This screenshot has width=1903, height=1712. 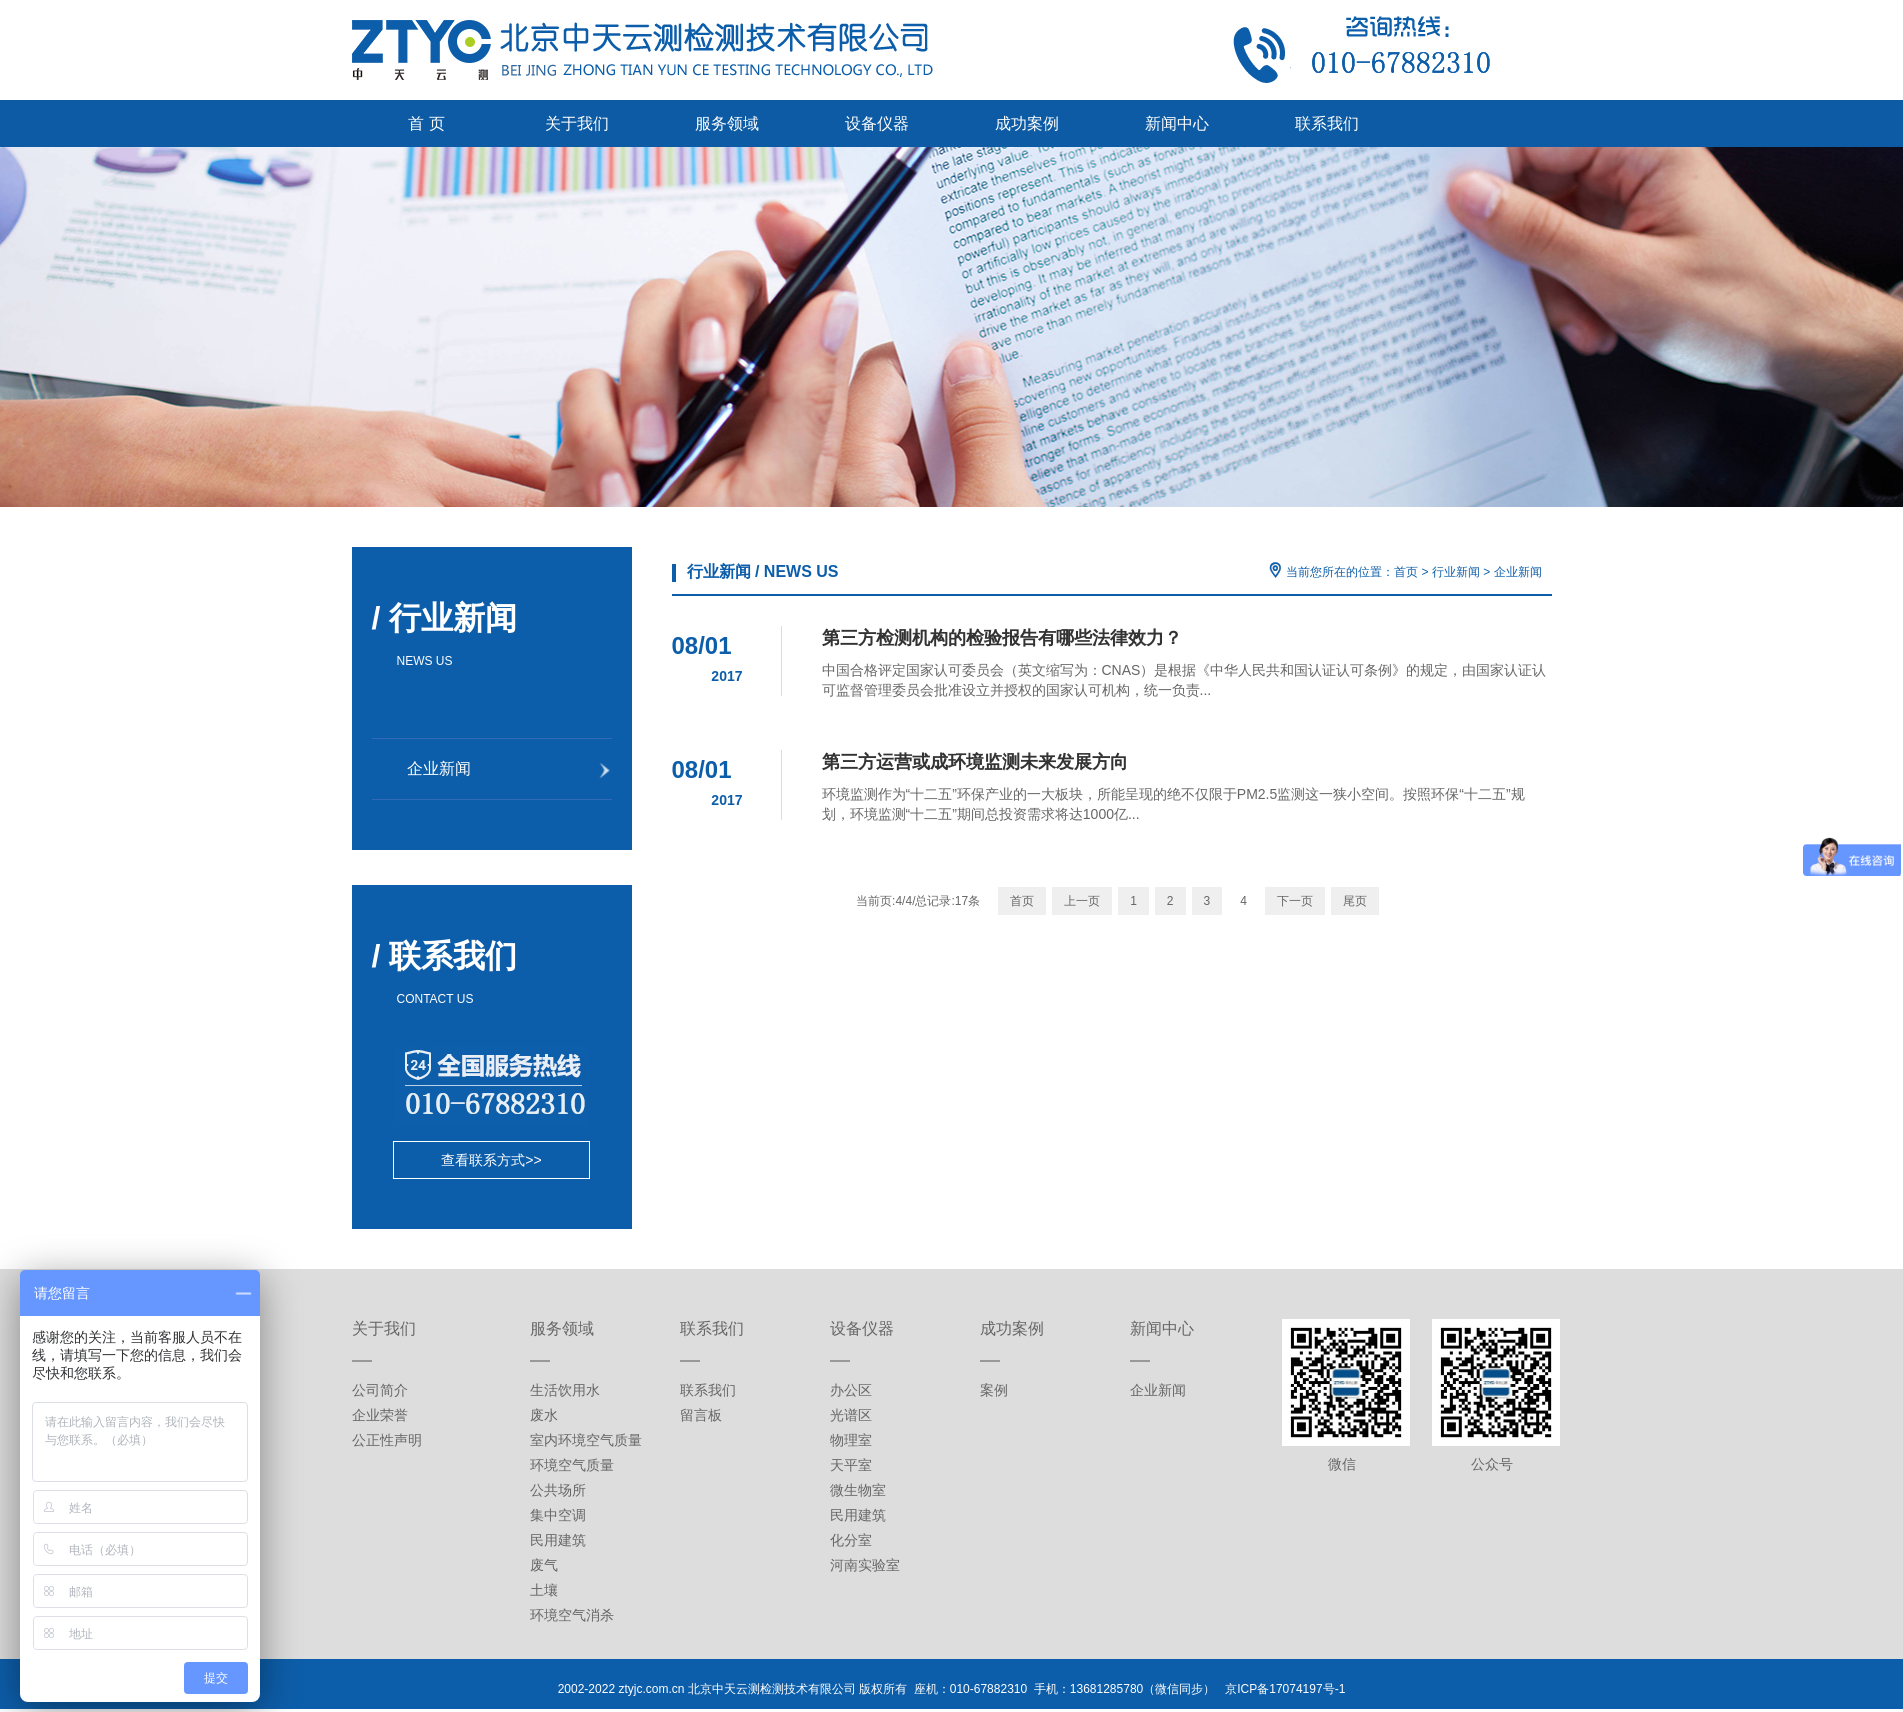 I want to click on 公正性声明, so click(x=387, y=1440).